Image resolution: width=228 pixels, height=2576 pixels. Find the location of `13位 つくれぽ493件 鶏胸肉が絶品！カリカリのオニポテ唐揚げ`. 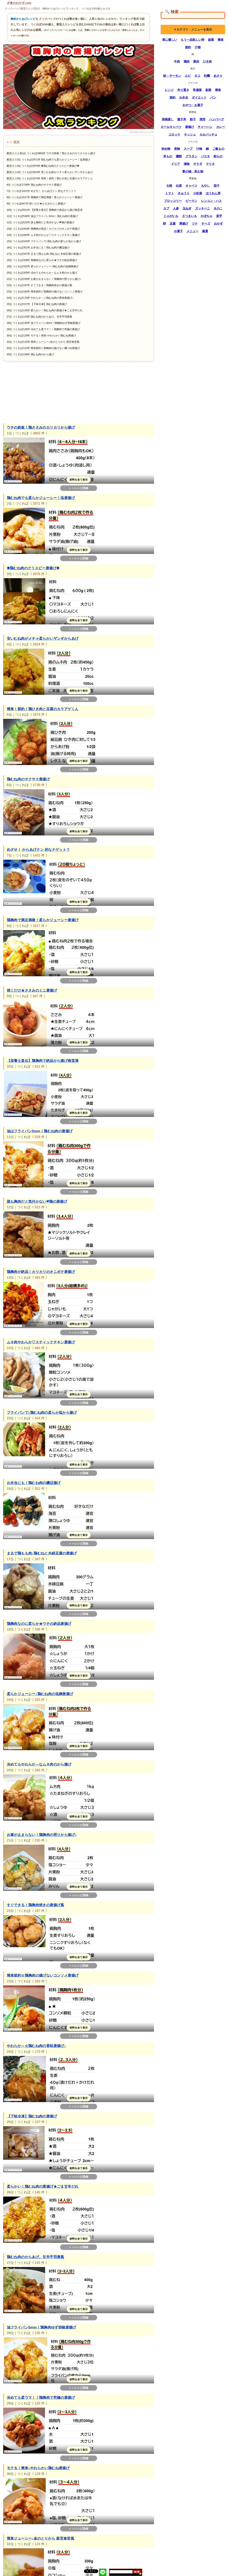

13位 つくれぽ493件 鶏胸肉が絶品！カリカリのオニポテ唐揚げ is located at coordinates (43, 228).